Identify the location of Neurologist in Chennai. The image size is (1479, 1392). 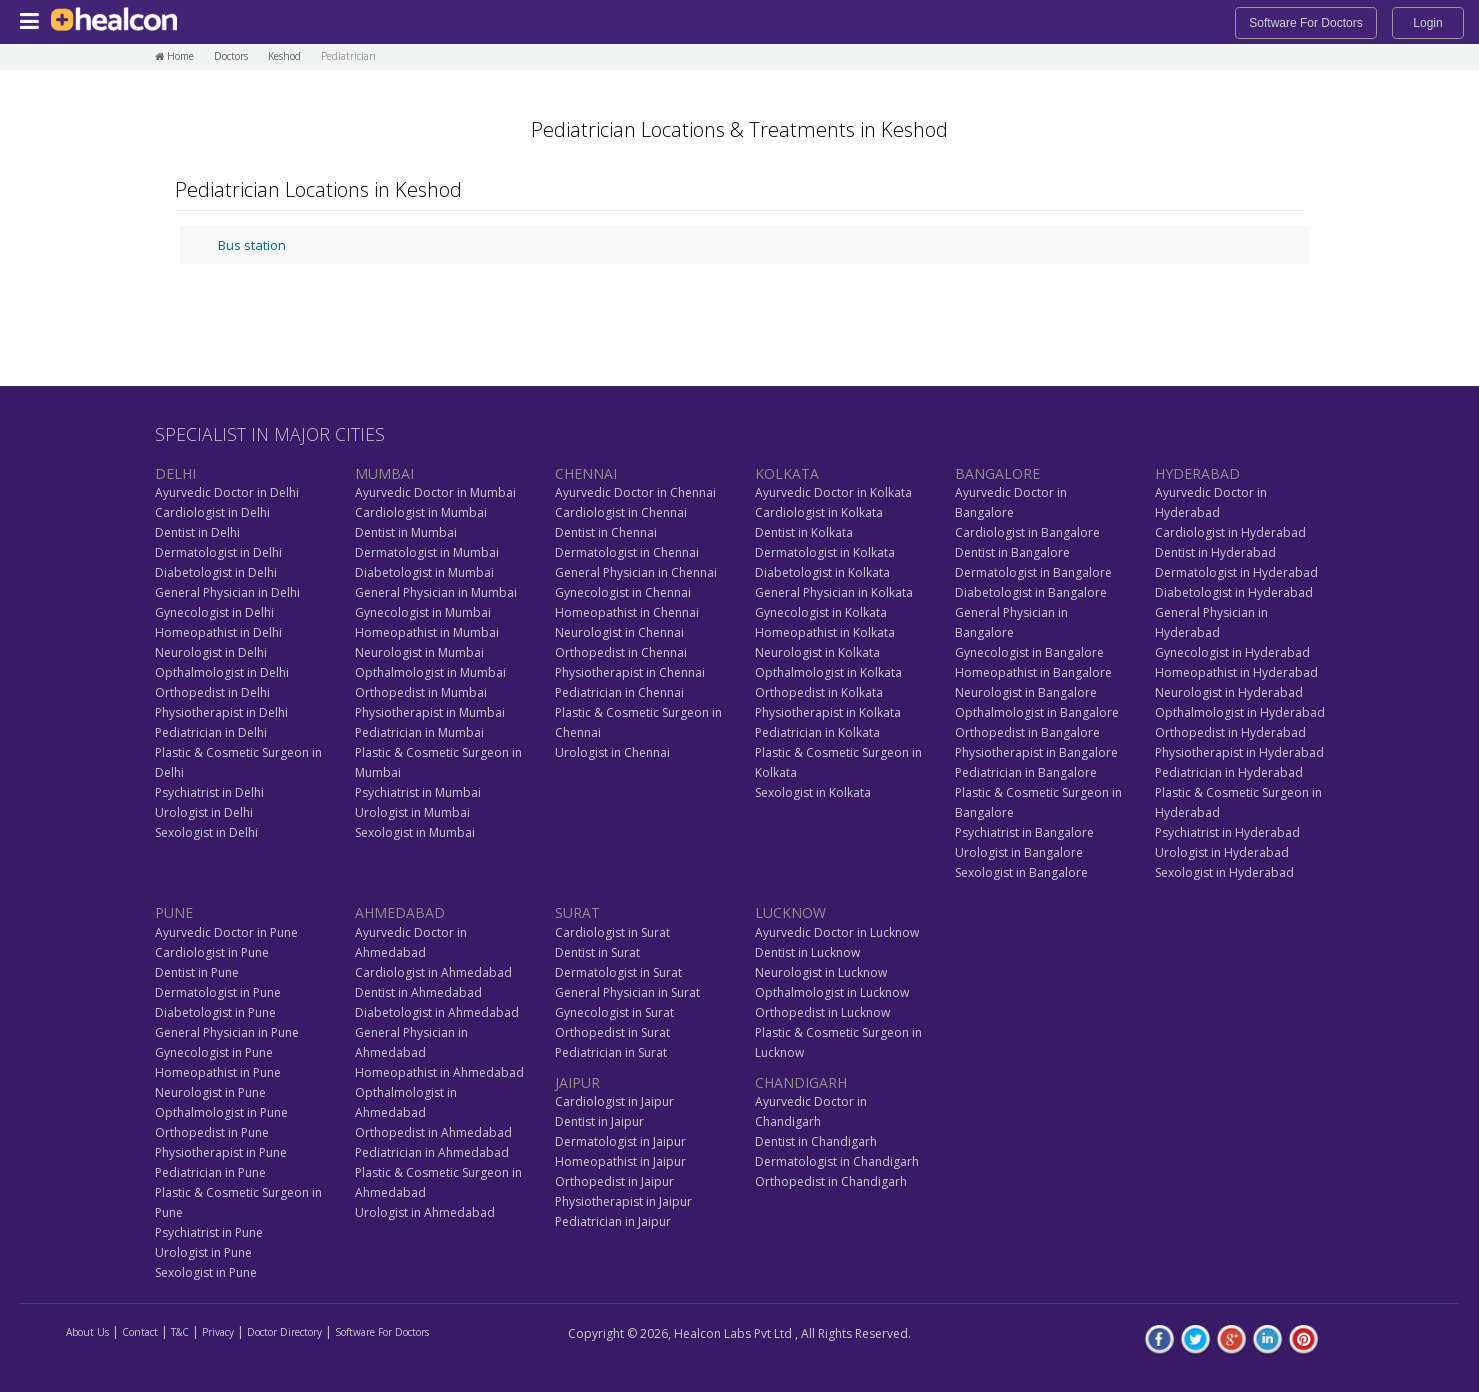
(619, 632).